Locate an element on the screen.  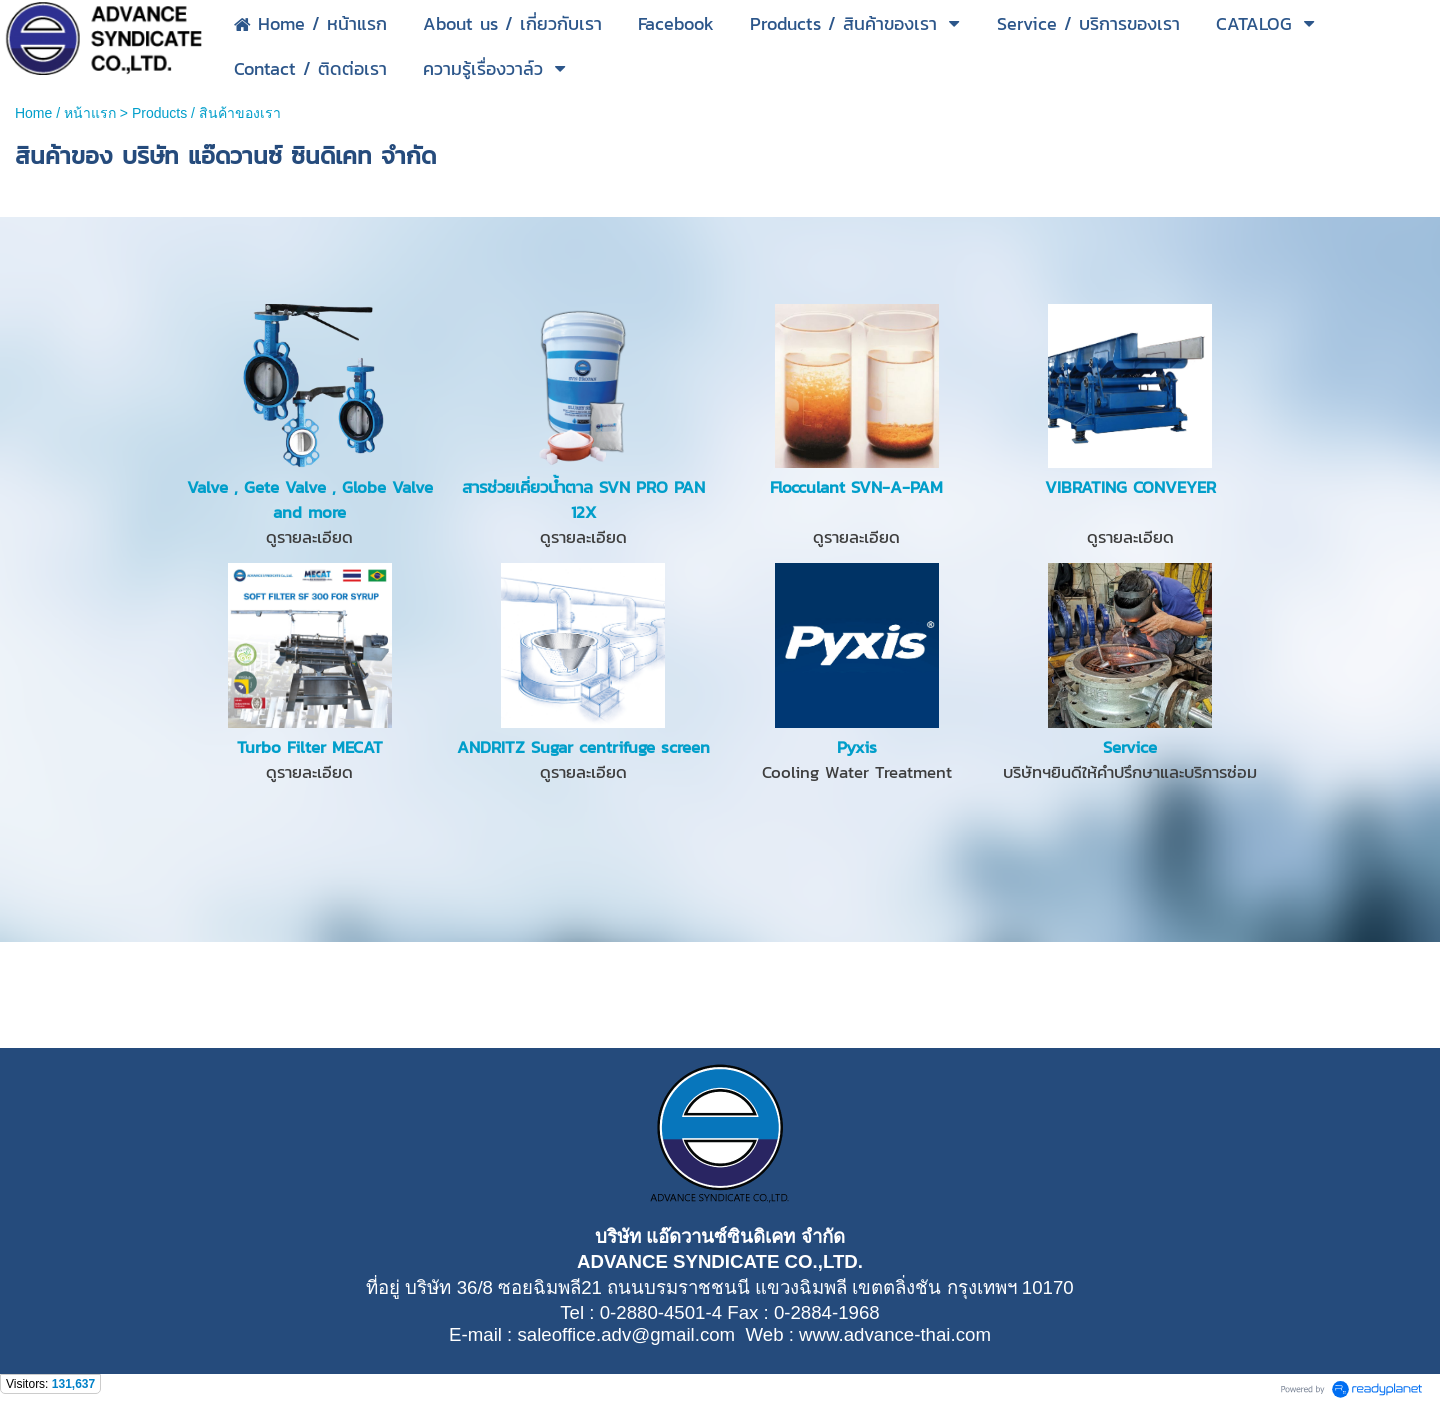
Home / หน้าแรก is located at coordinates (65, 113).